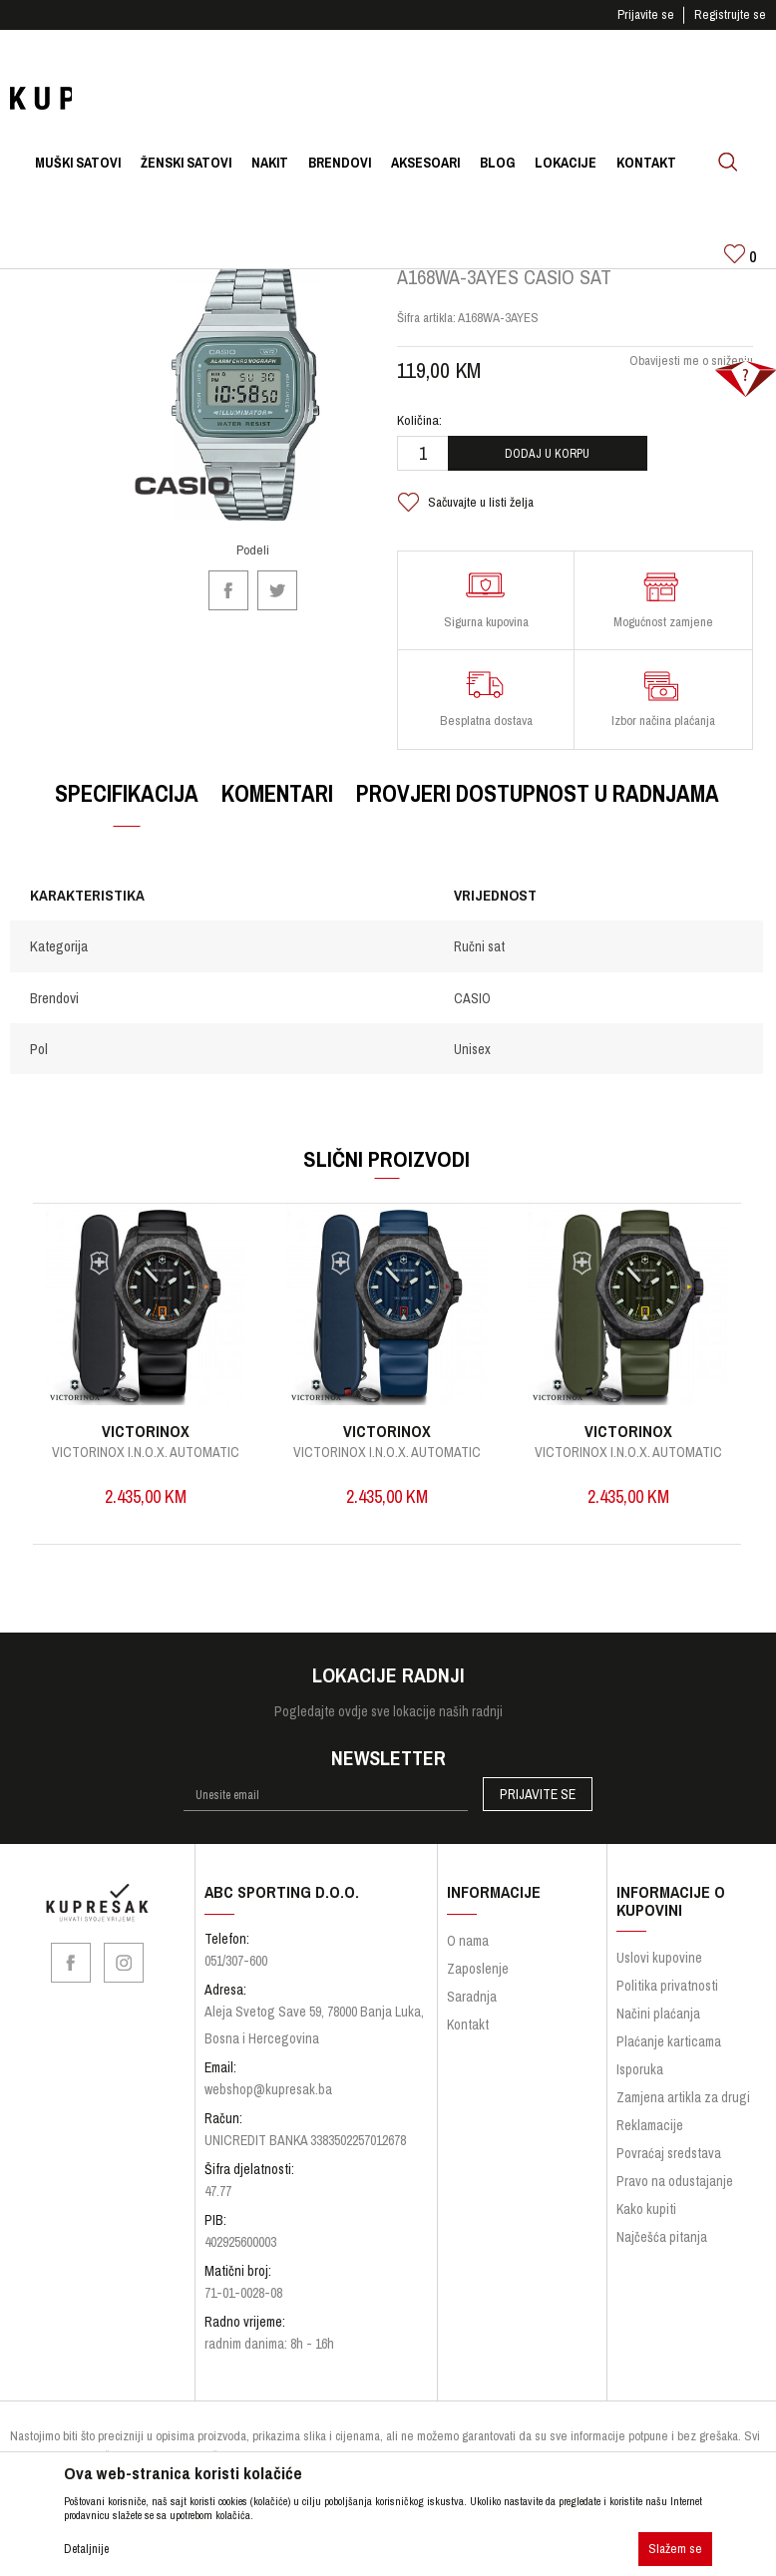 Image resolution: width=776 pixels, height=2576 pixels. Describe the element at coordinates (659, 1973) in the screenshot. I see `Uslovi kupovine` at that location.